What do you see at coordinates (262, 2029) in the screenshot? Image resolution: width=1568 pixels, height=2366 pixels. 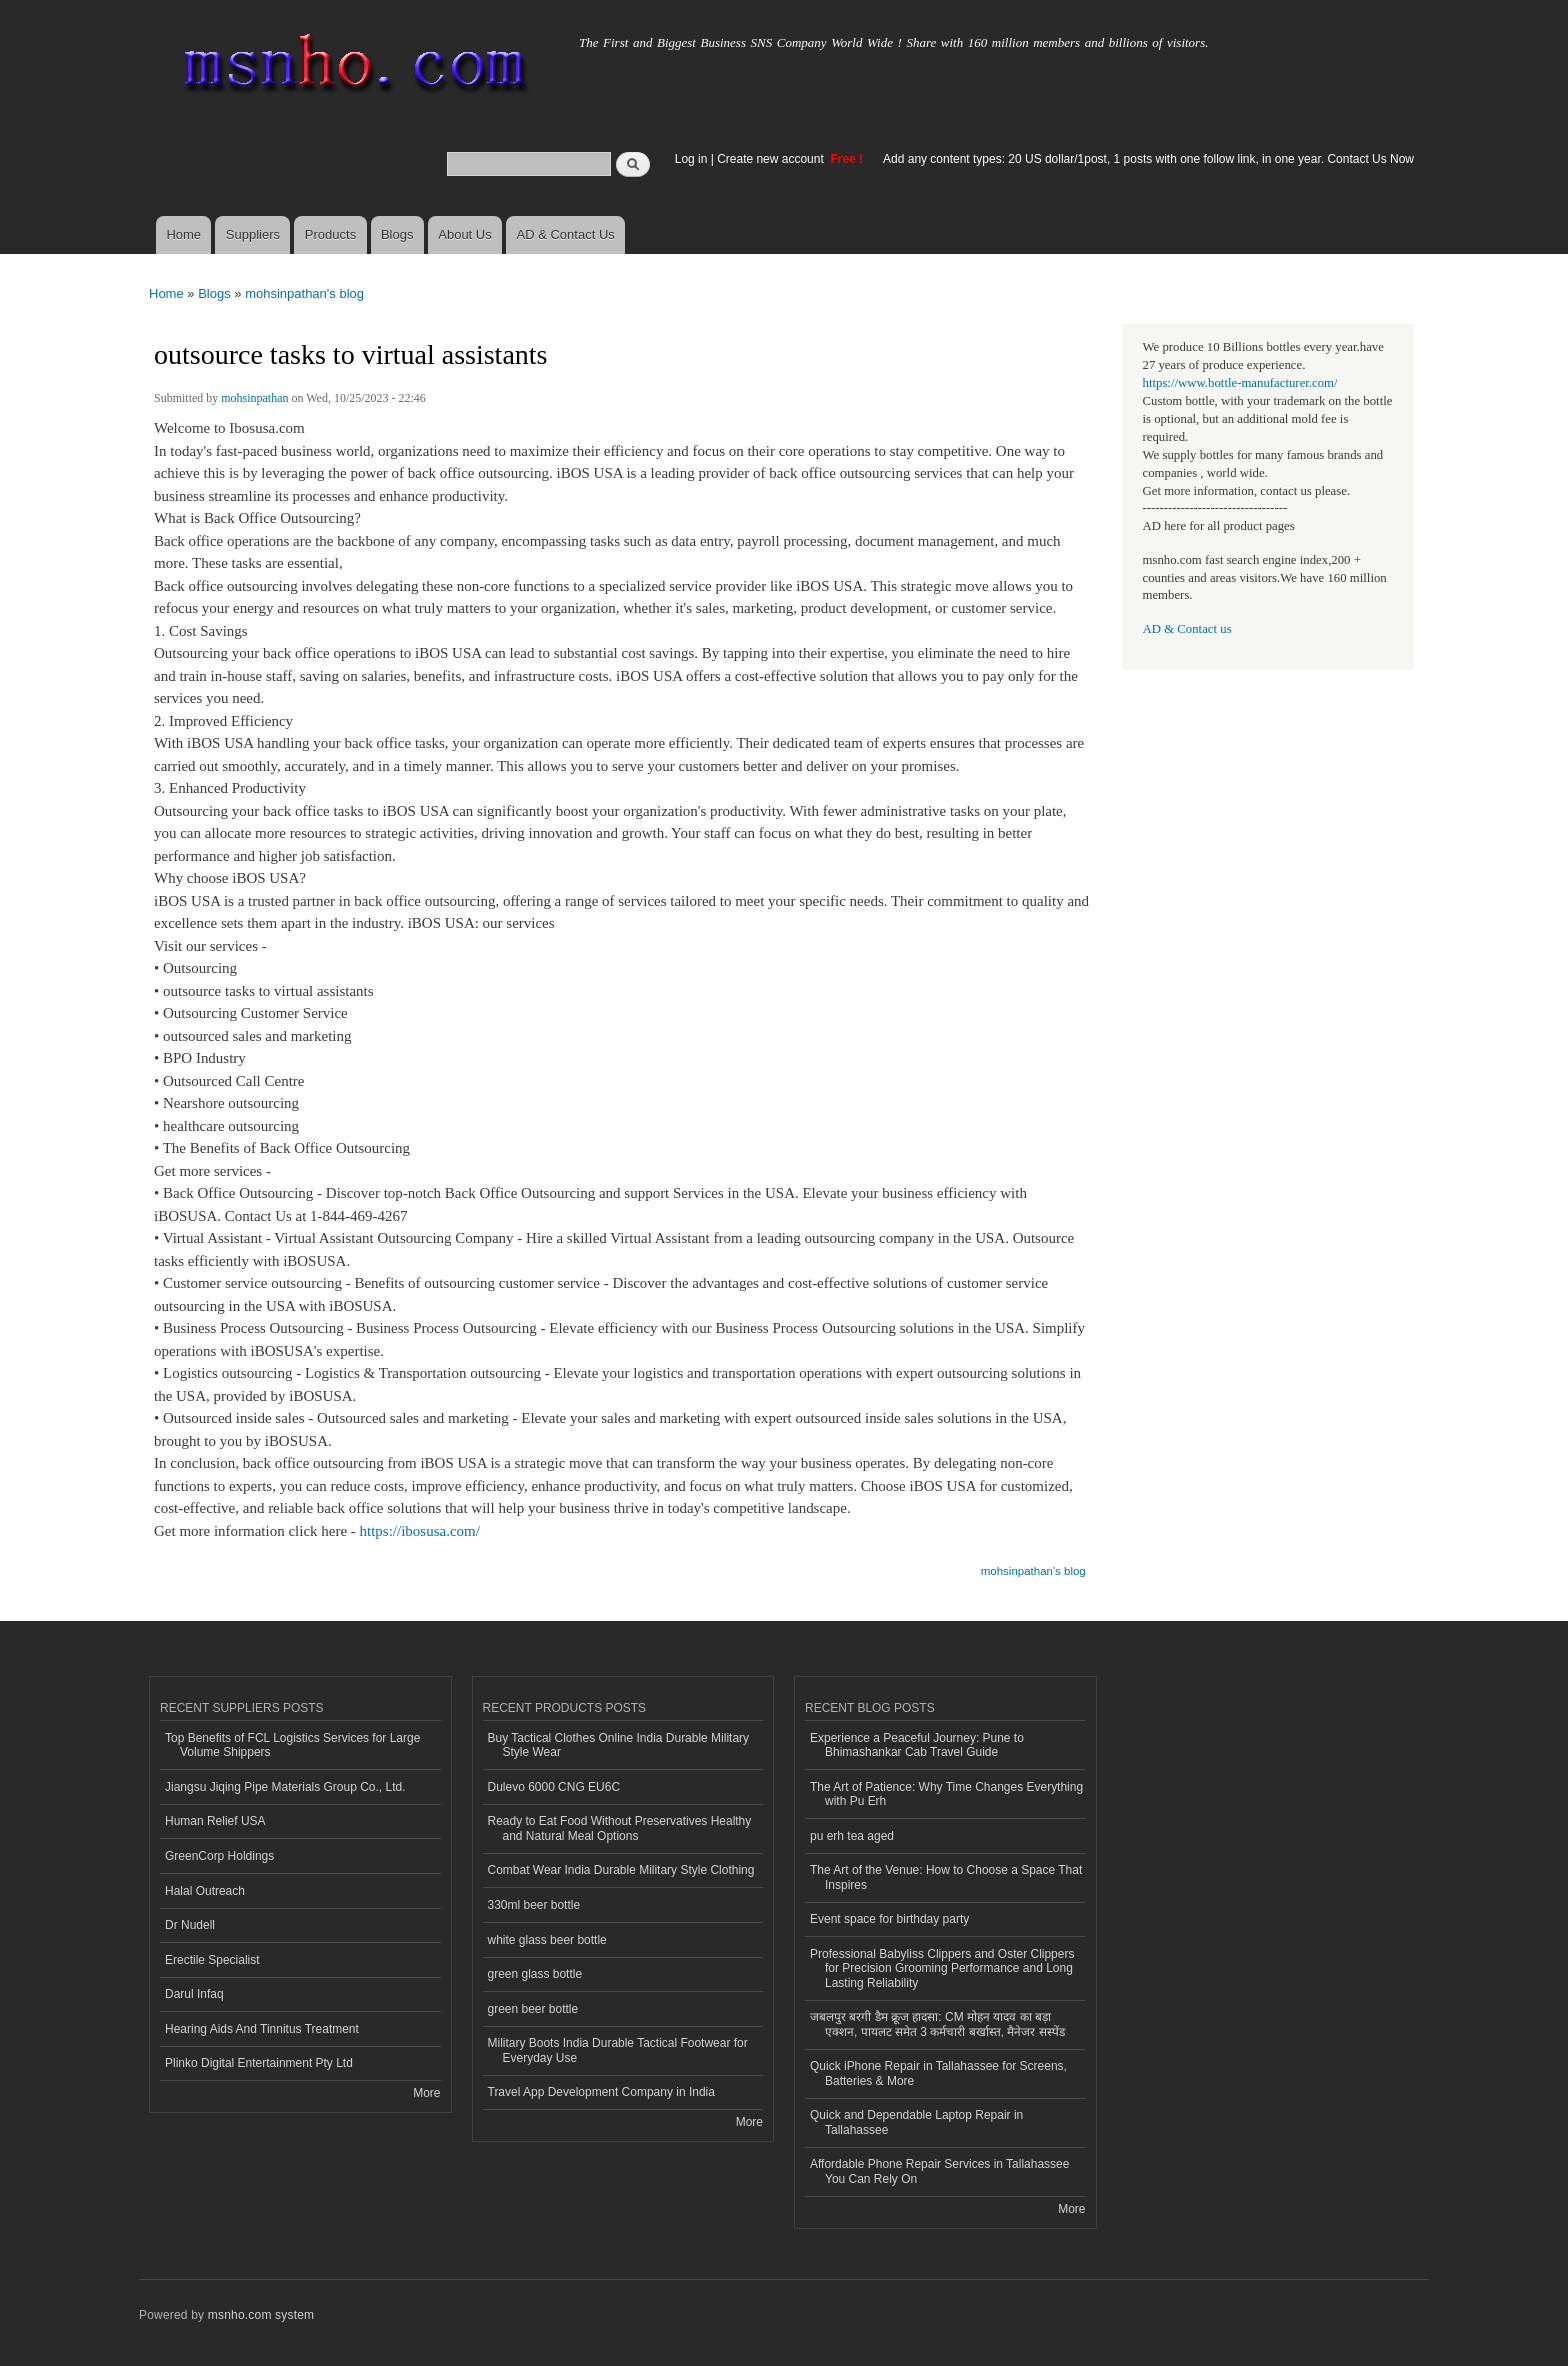 I see `Hearing Aids And Tinnitus Treatment` at bounding box center [262, 2029].